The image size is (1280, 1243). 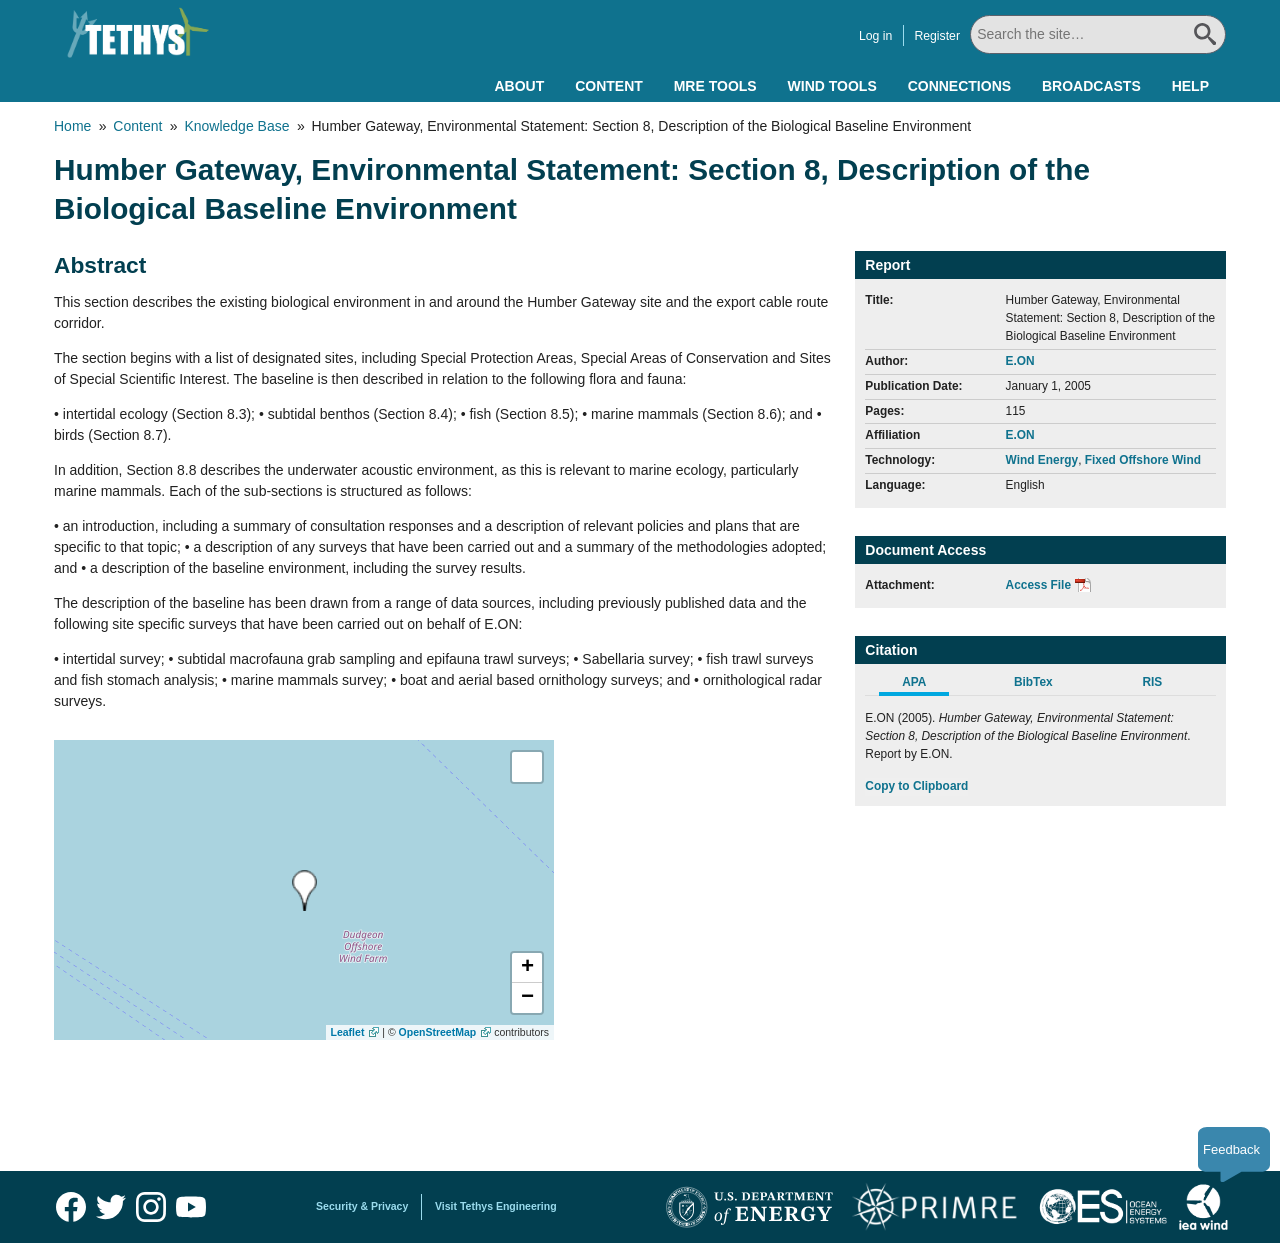 What do you see at coordinates (72, 126) in the screenshot?
I see `Home` at bounding box center [72, 126].